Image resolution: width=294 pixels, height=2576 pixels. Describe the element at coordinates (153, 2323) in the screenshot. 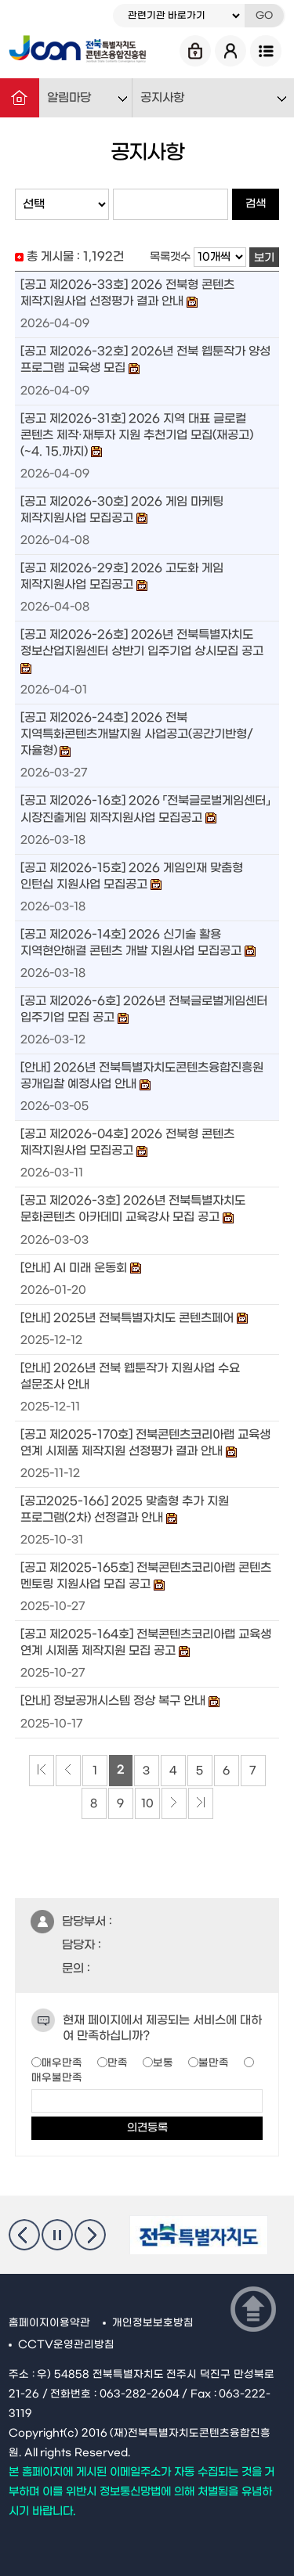

I see `개인정보보호방침` at that location.